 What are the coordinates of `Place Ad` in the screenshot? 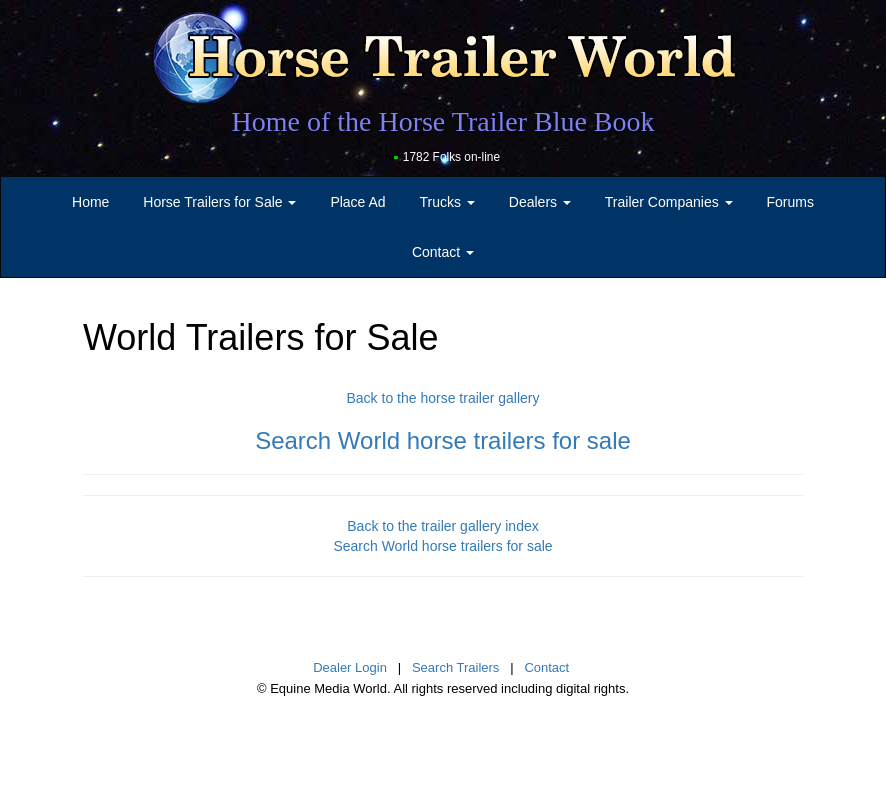 It's located at (357, 202).